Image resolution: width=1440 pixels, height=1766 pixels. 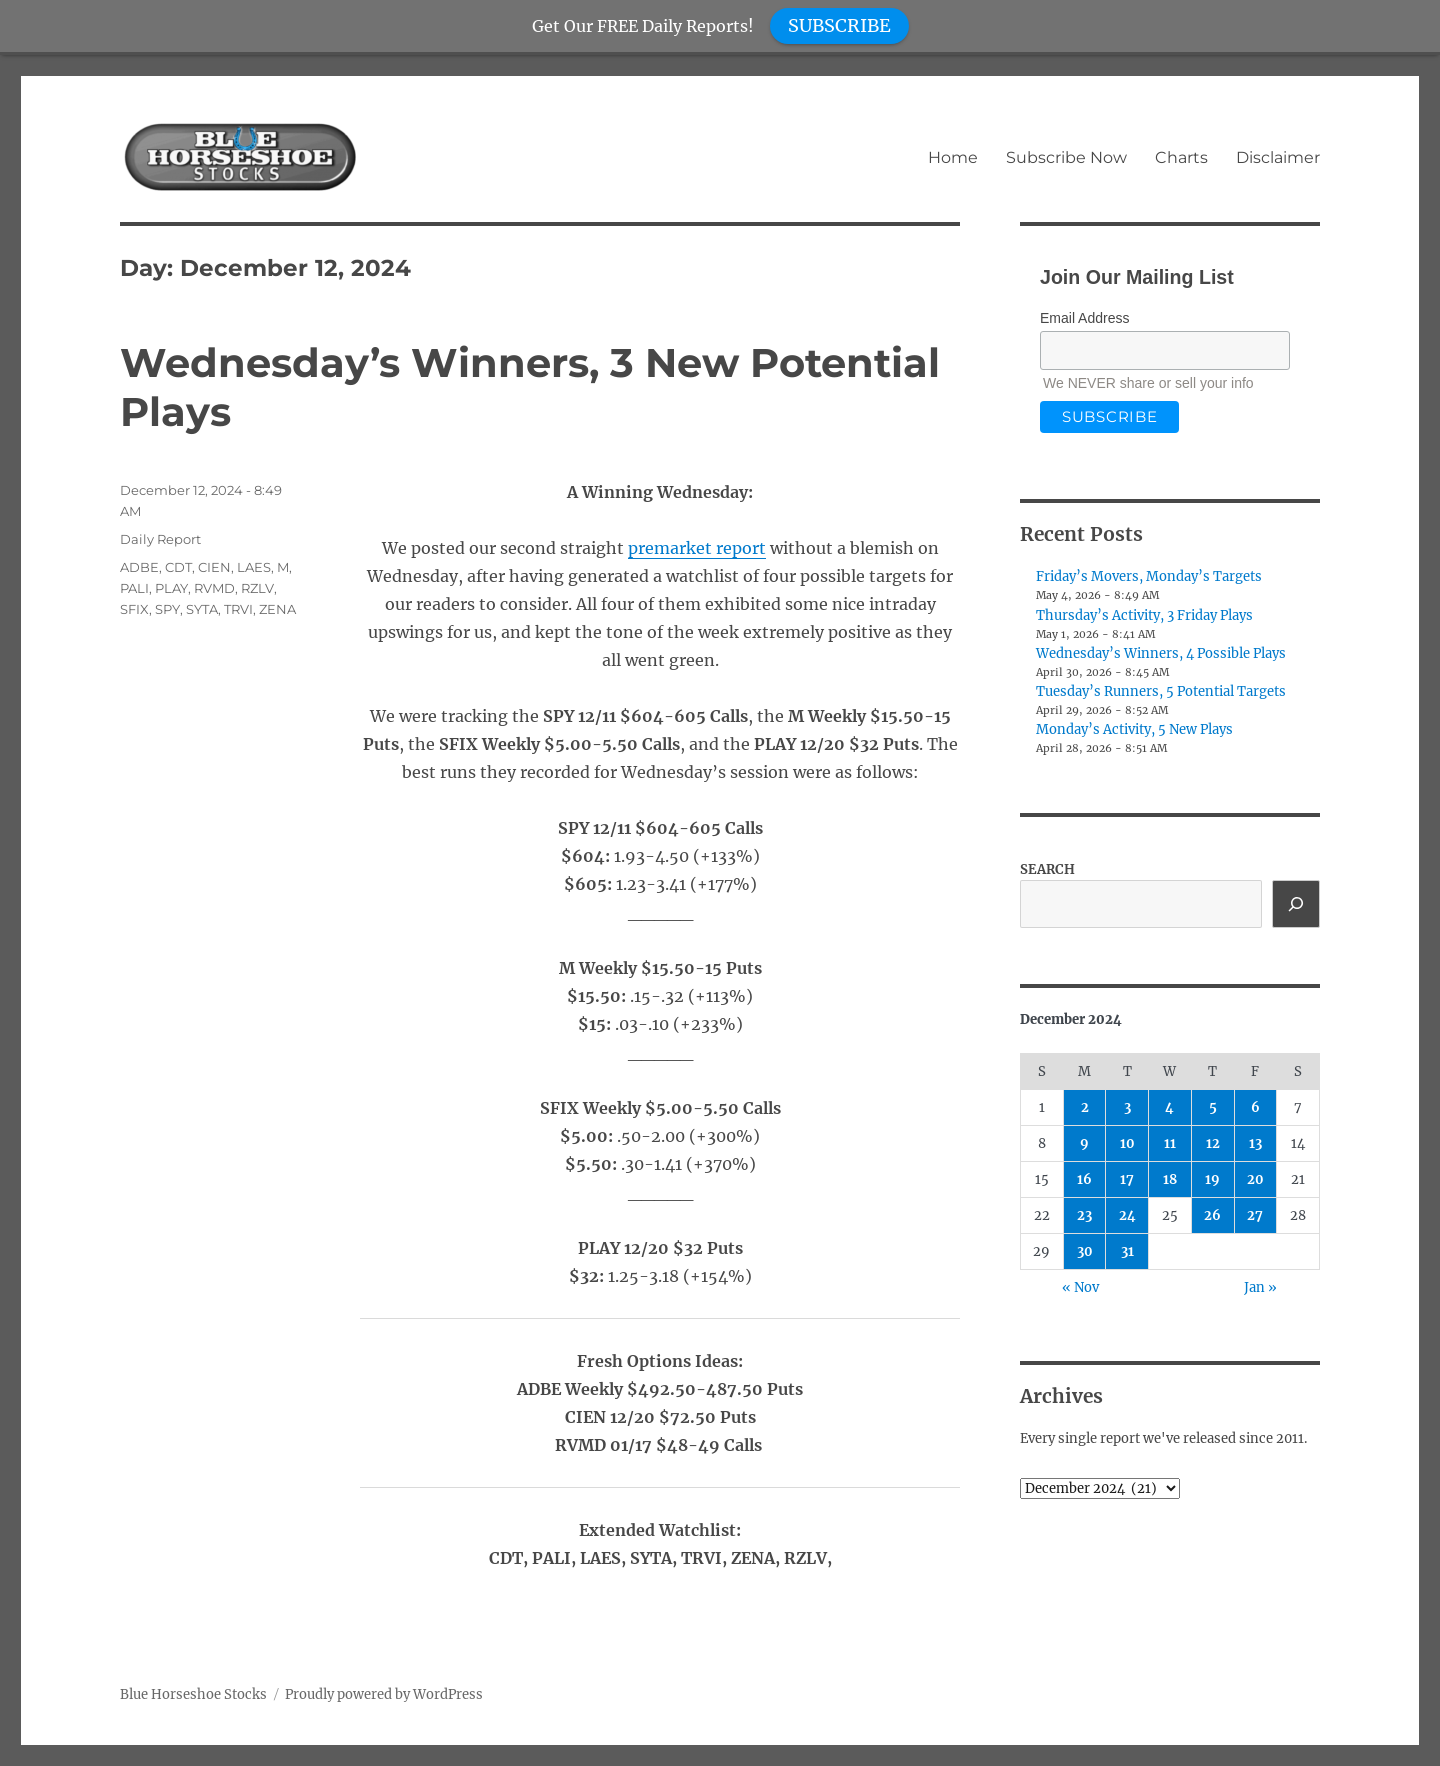 What do you see at coordinates (1213, 1143) in the screenshot?
I see `12 [Posts published on December 12, 2024]` at bounding box center [1213, 1143].